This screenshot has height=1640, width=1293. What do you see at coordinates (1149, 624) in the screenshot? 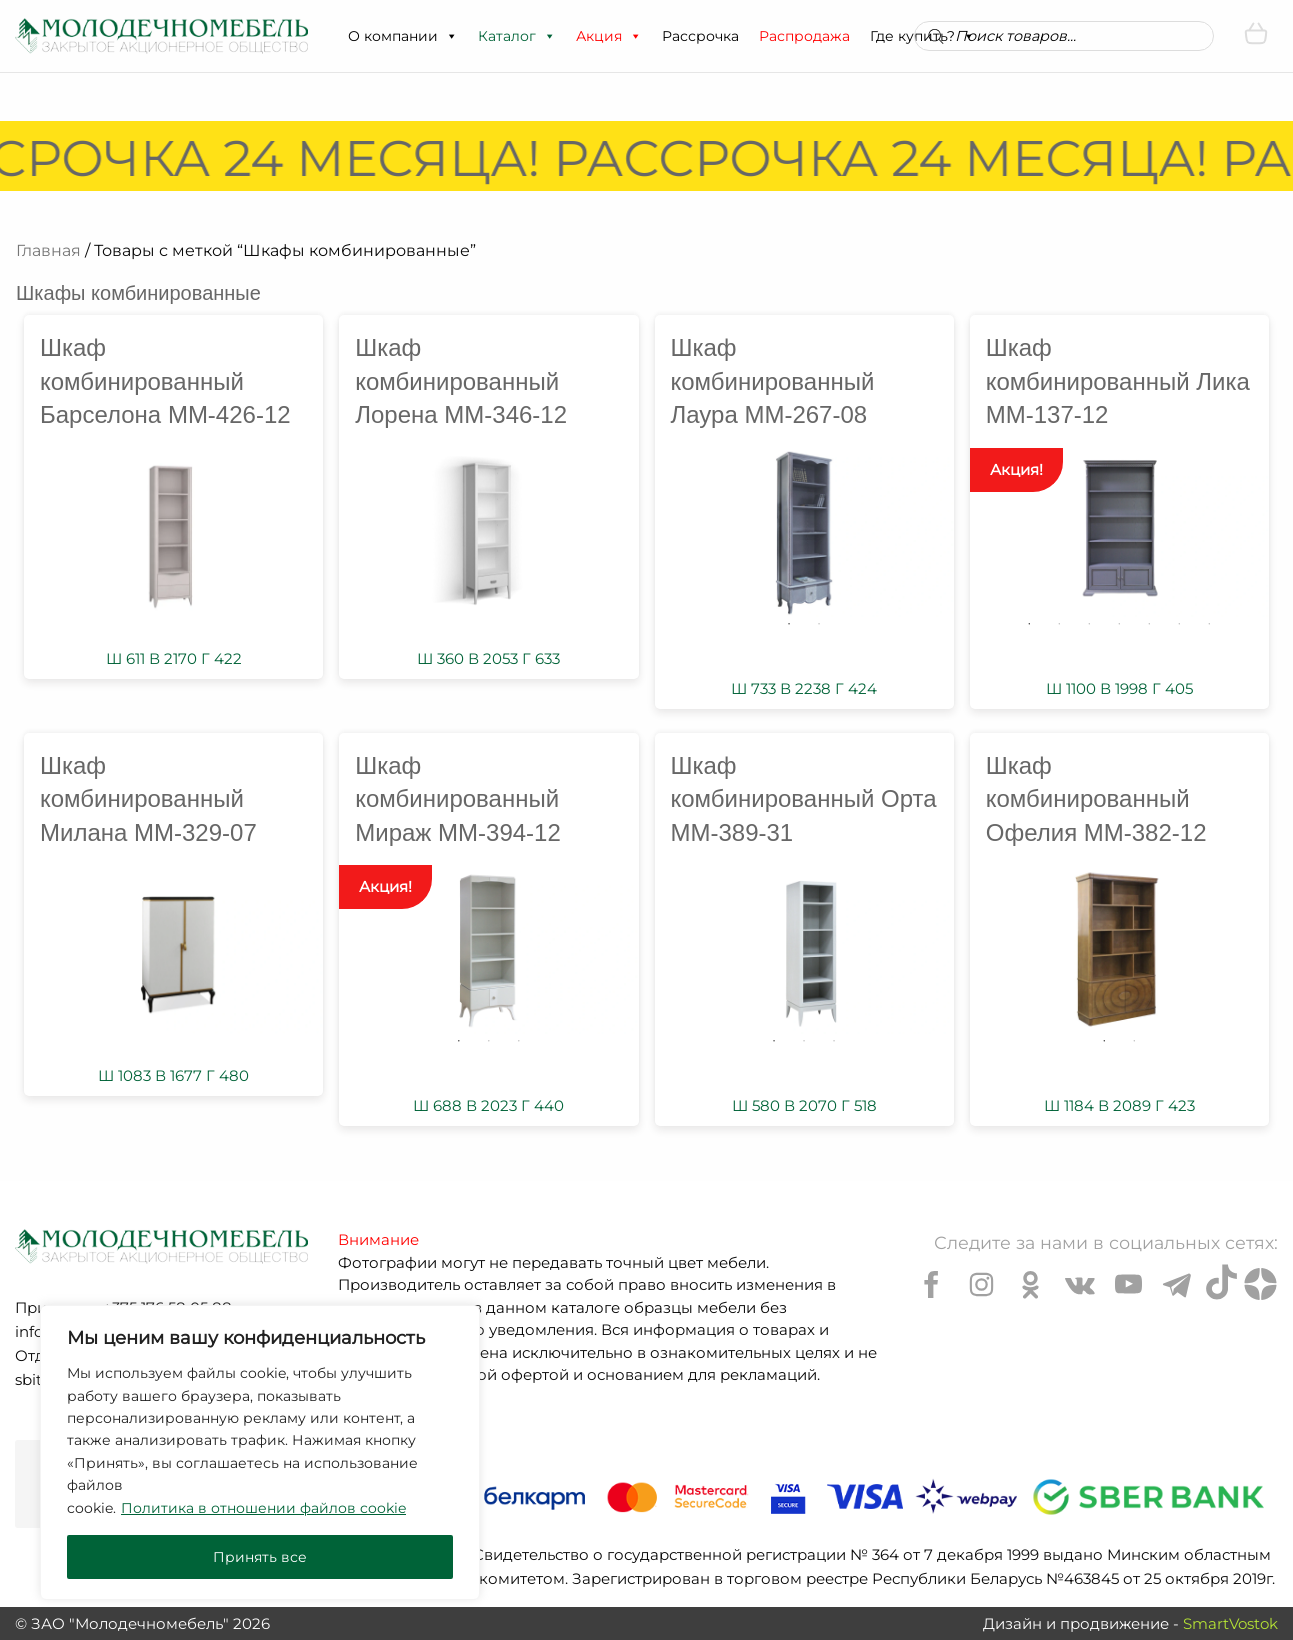
I see `5 [tab]` at bounding box center [1149, 624].